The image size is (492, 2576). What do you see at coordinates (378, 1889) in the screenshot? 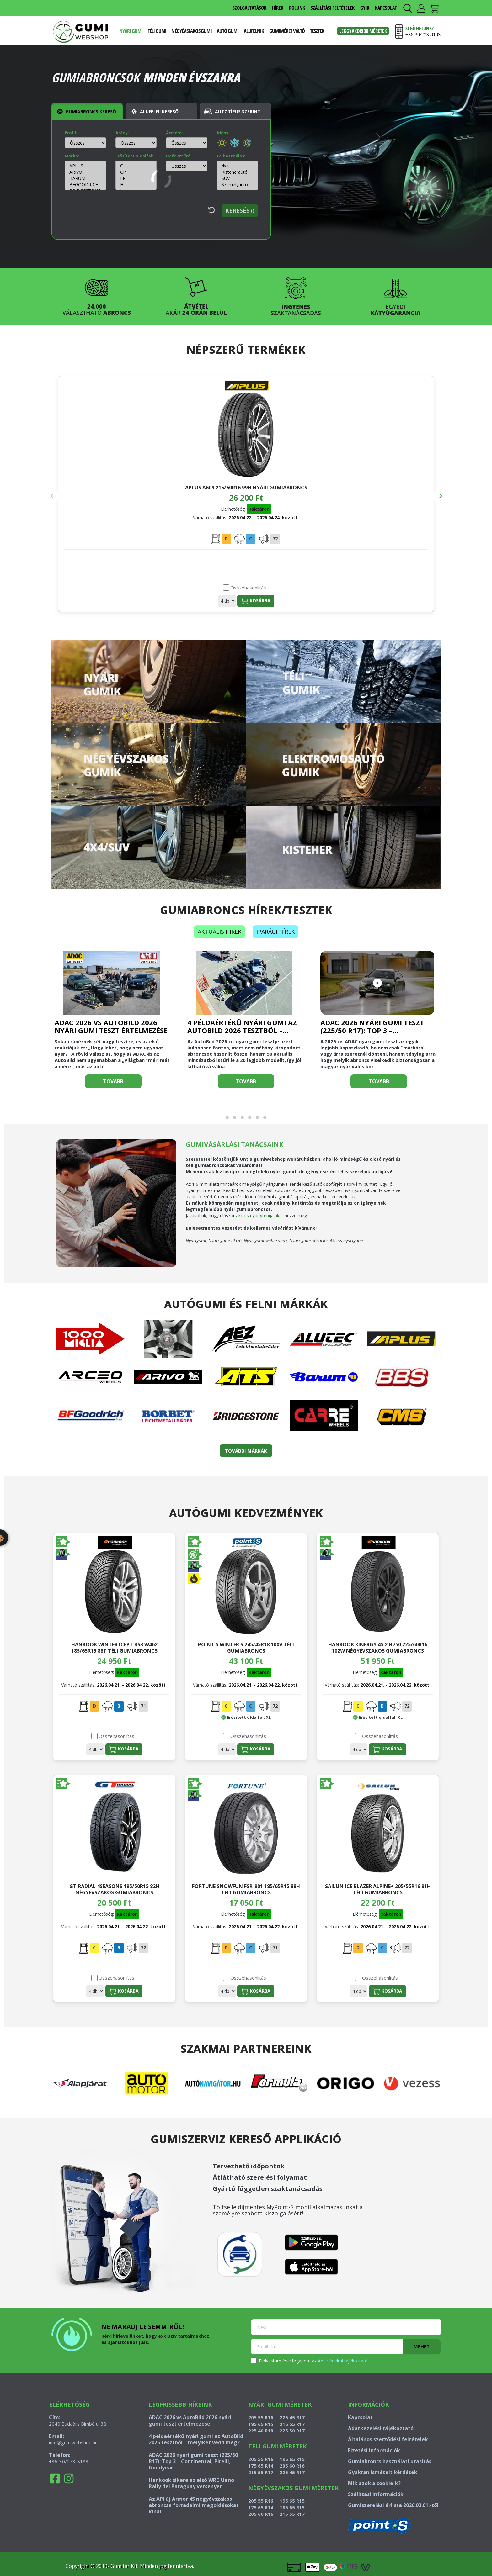
I see `SAILUN ICE BLAZER ALPINE+ 205/55R16 91H téli gumiabroncs` at bounding box center [378, 1889].